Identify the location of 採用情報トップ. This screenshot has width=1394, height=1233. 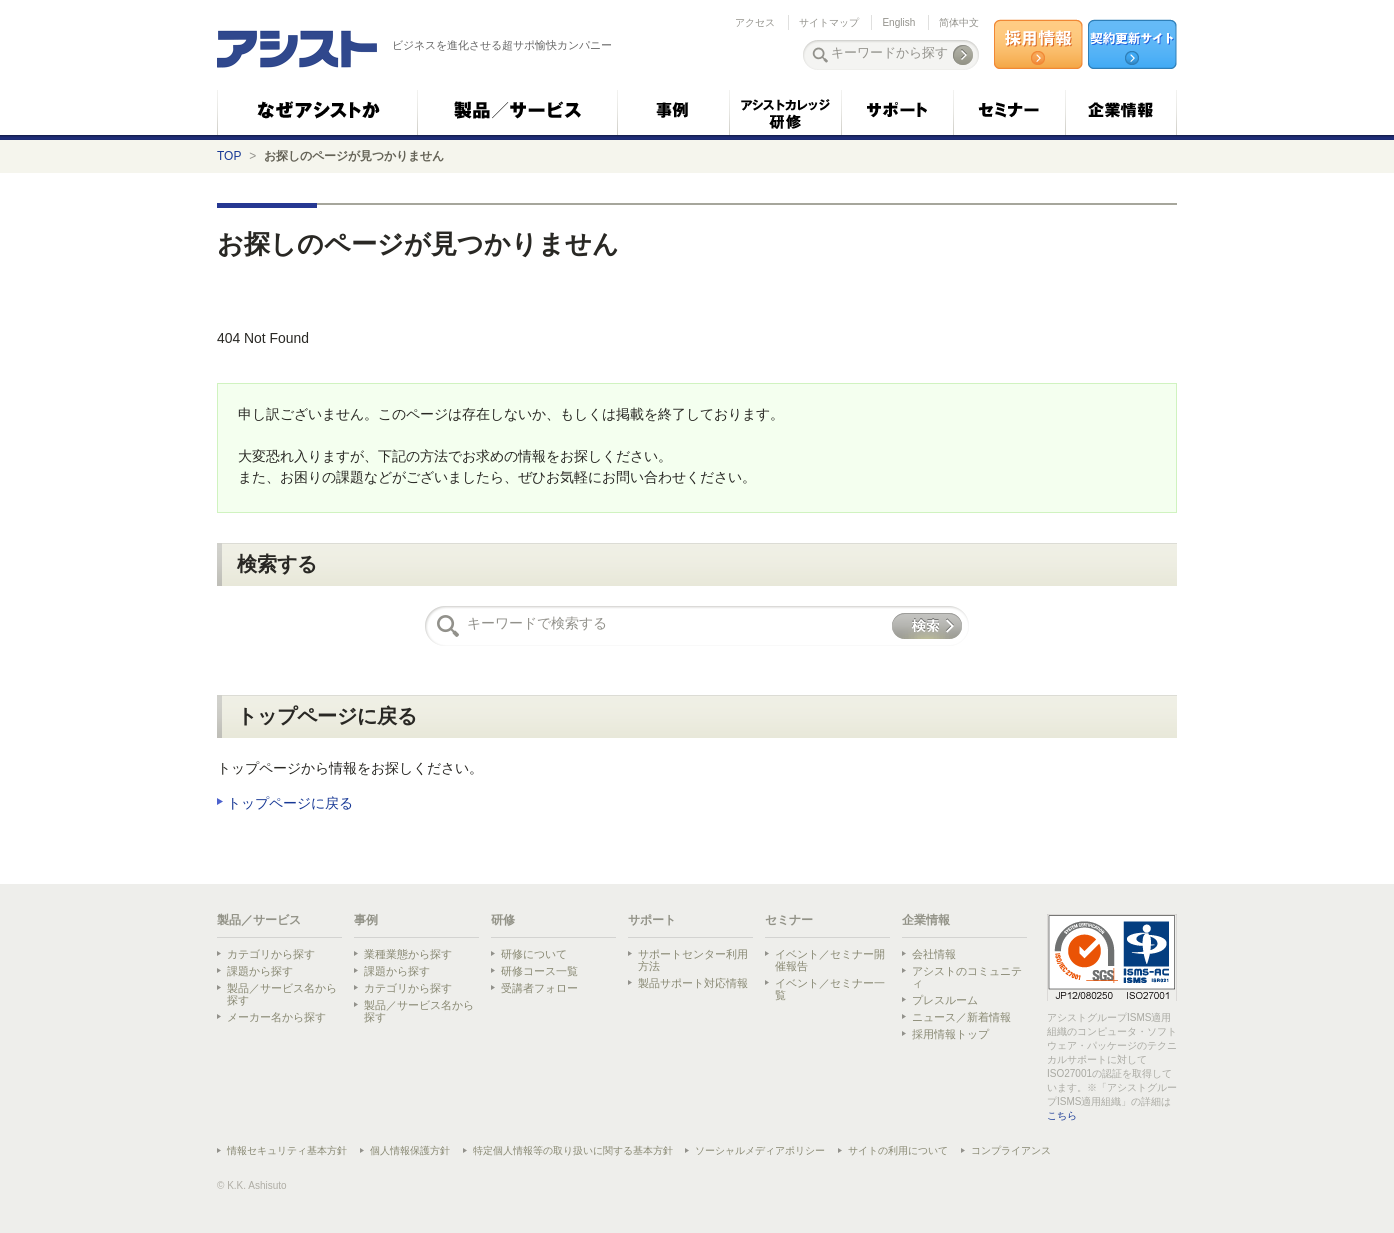
(950, 1034).